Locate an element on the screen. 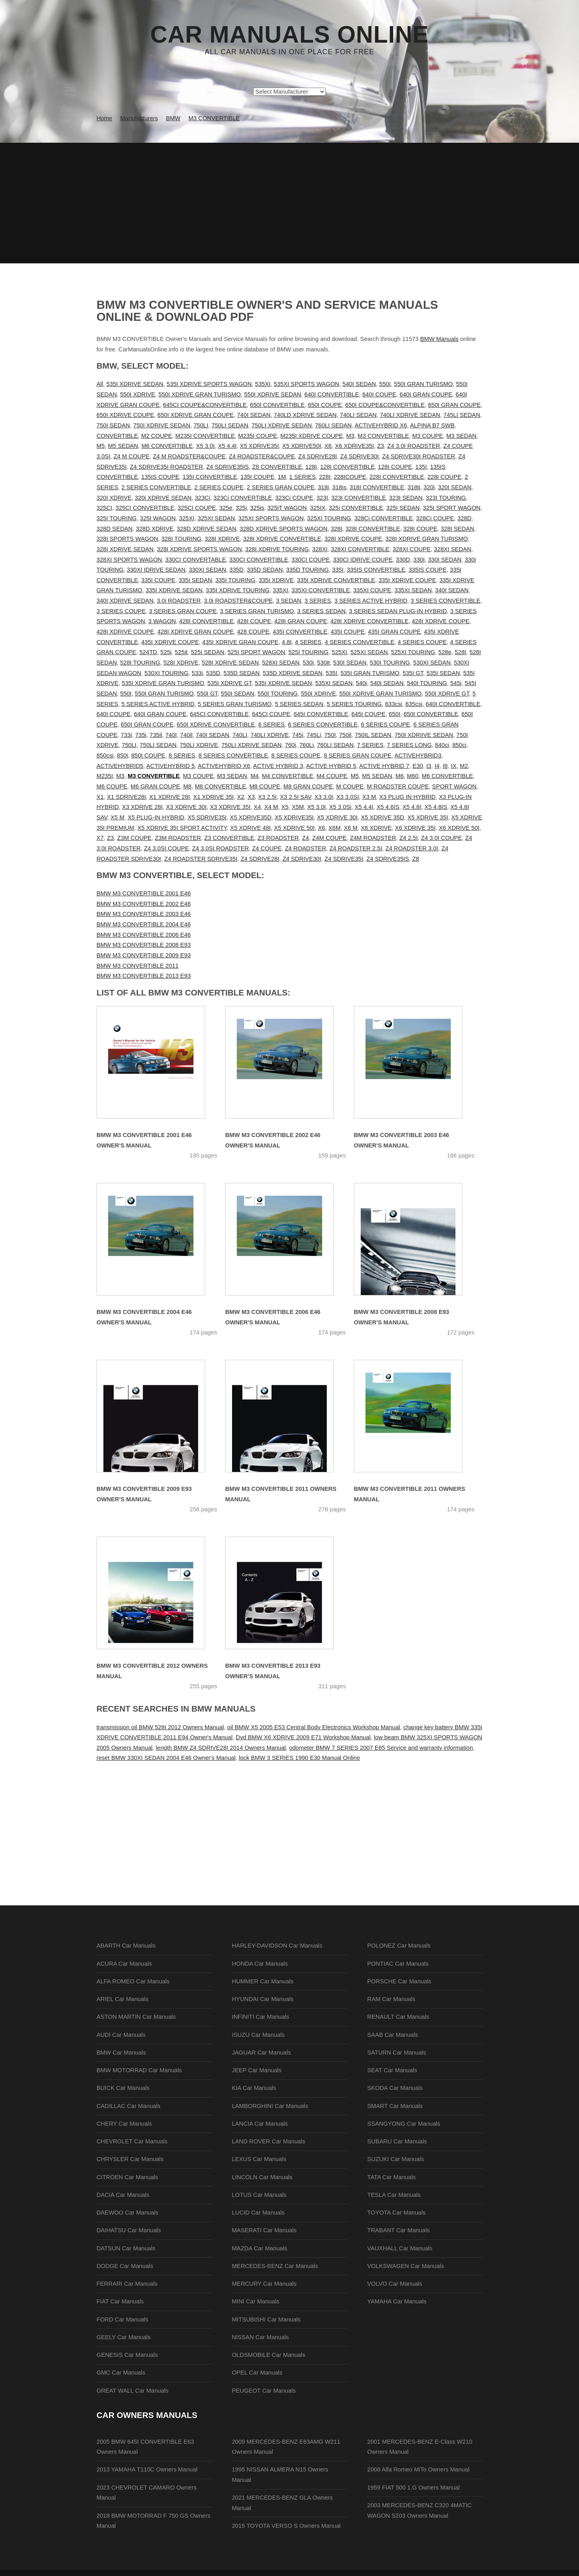 The image size is (579, 2576). [Advertisement] is located at coordinates (289, 203).